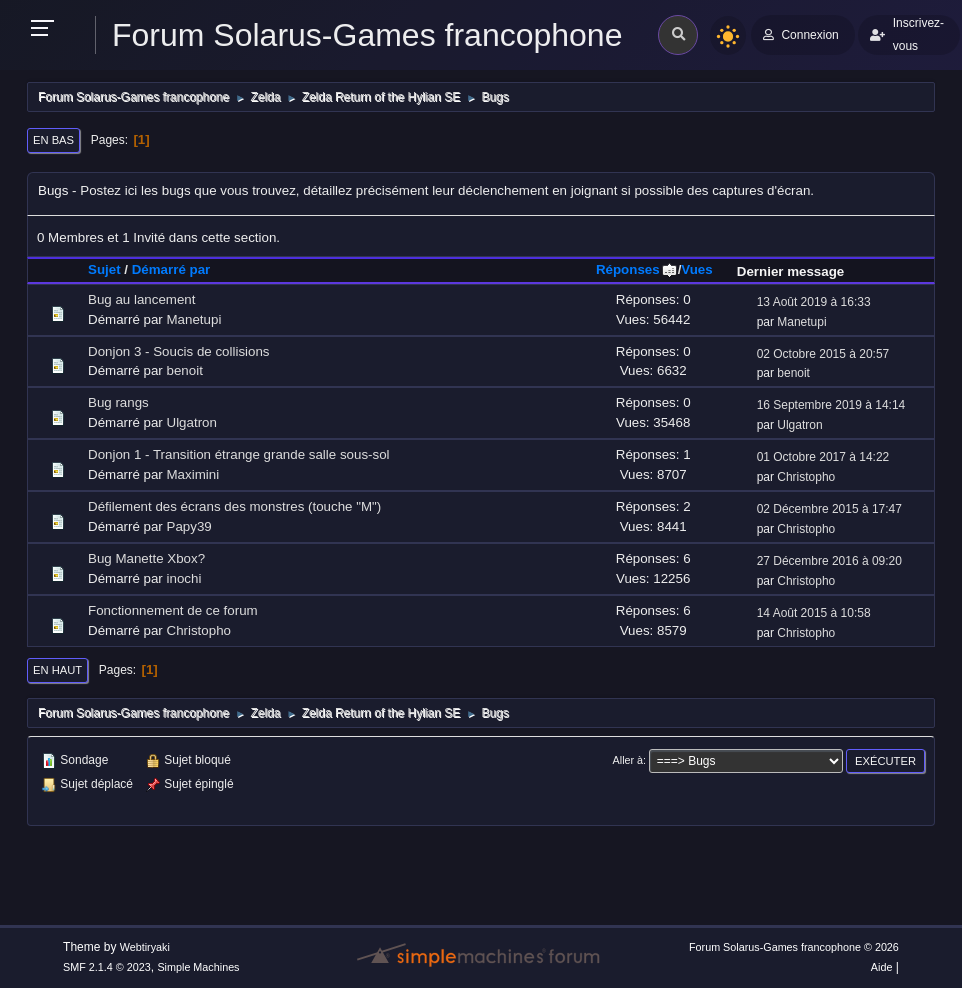 The width and height of the screenshot is (962, 988). Describe the element at coordinates (790, 271) in the screenshot. I see `Dernier message` at that location.